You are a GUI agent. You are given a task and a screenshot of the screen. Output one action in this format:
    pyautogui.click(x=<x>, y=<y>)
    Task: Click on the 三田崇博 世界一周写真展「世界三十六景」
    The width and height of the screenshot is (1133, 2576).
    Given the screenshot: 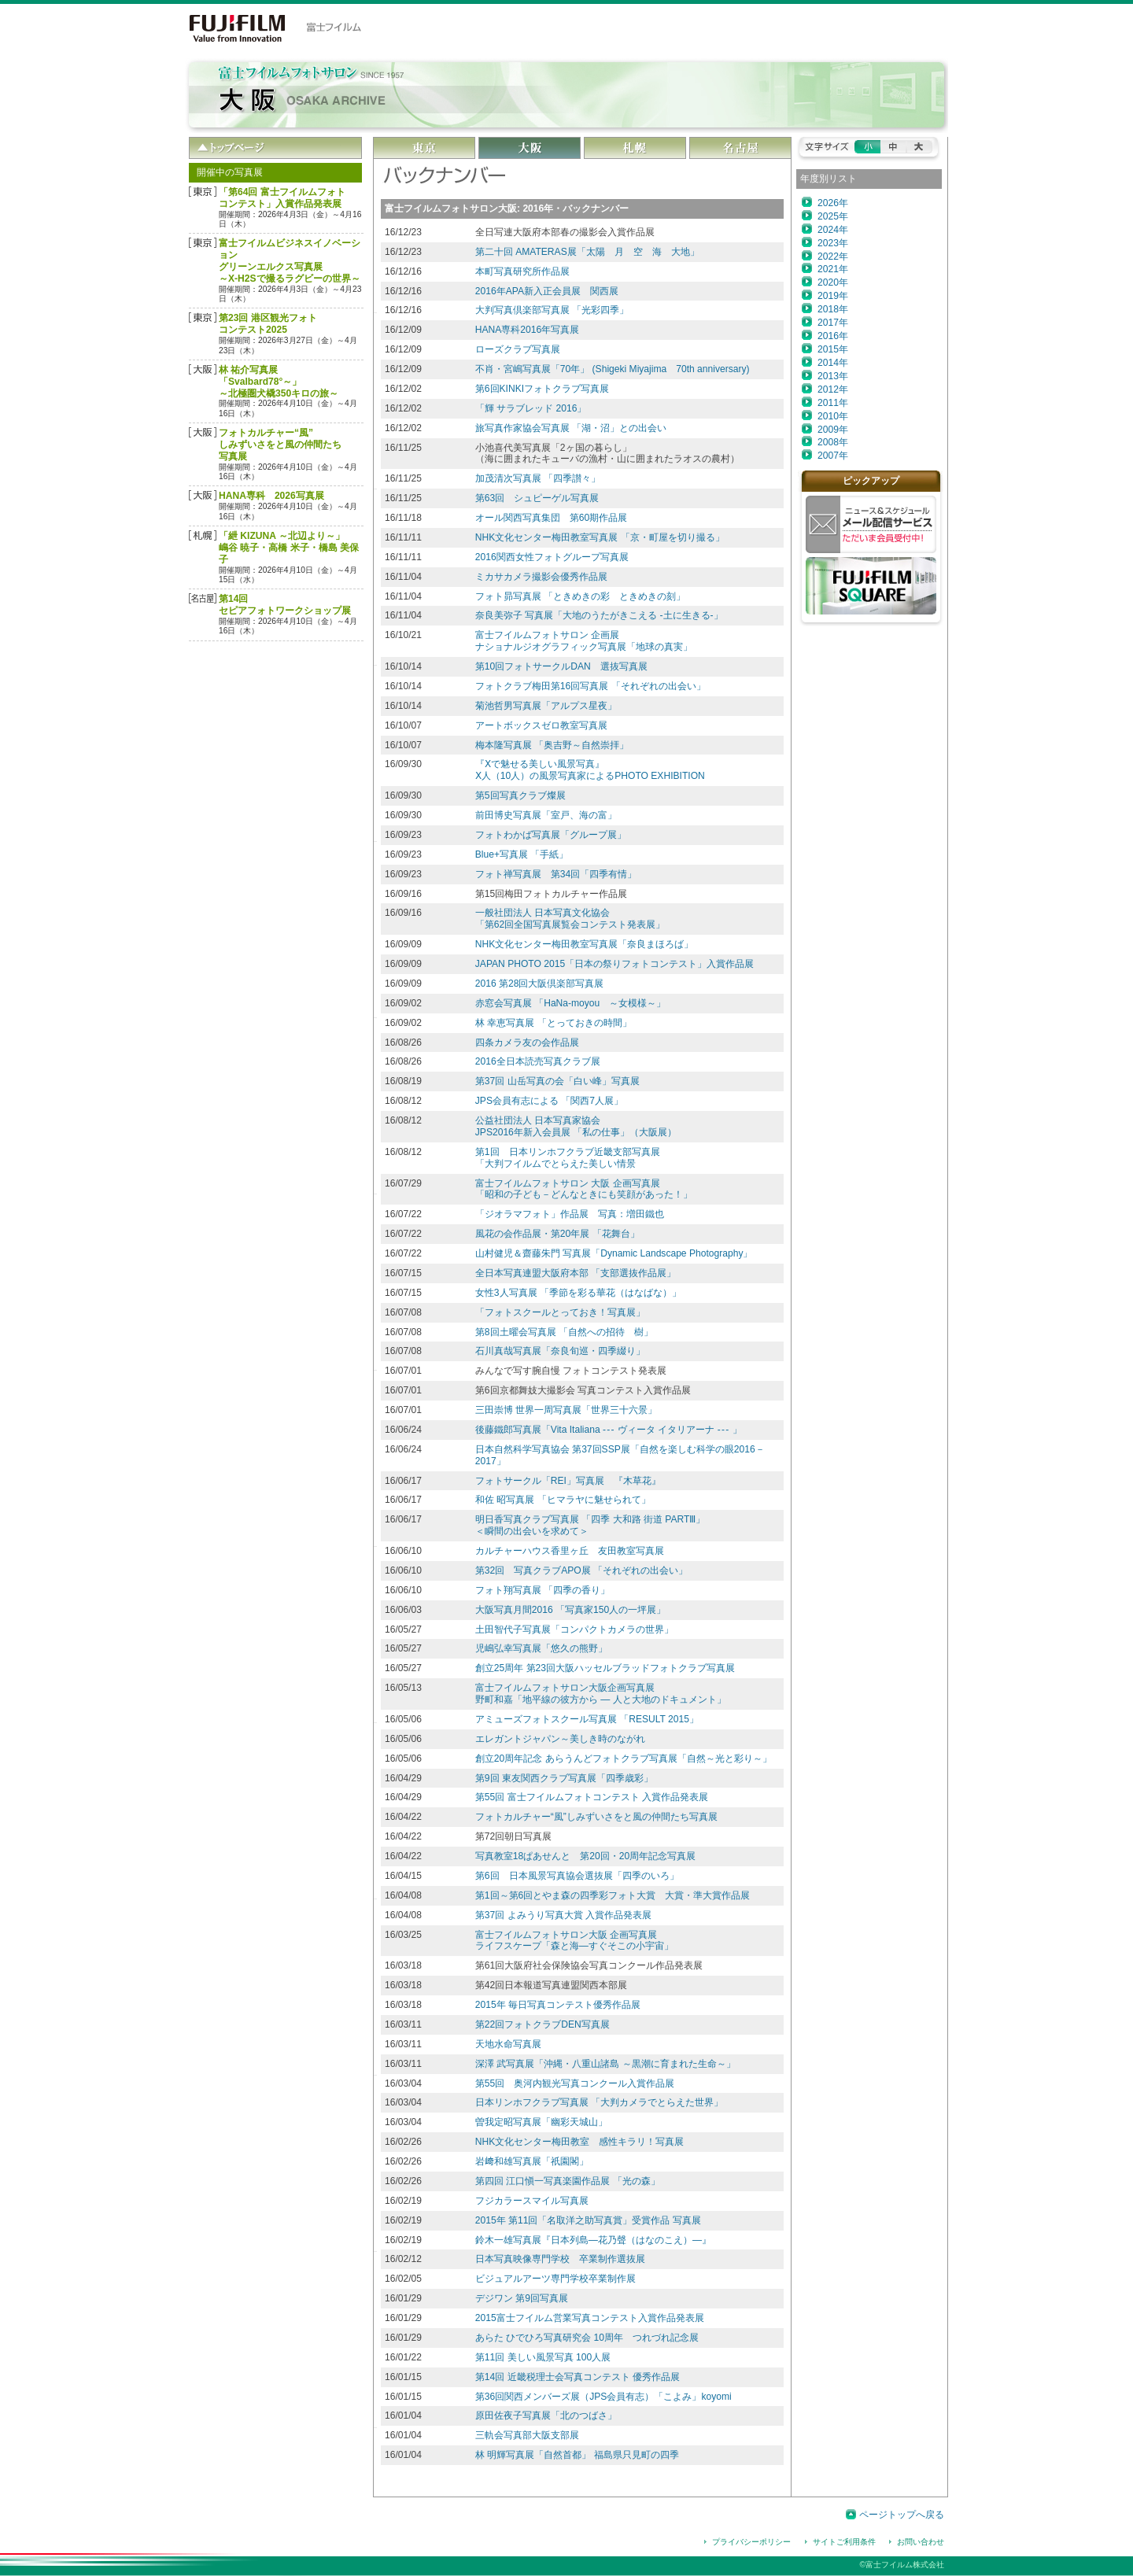 What is the action you would take?
    pyautogui.click(x=566, y=1409)
    